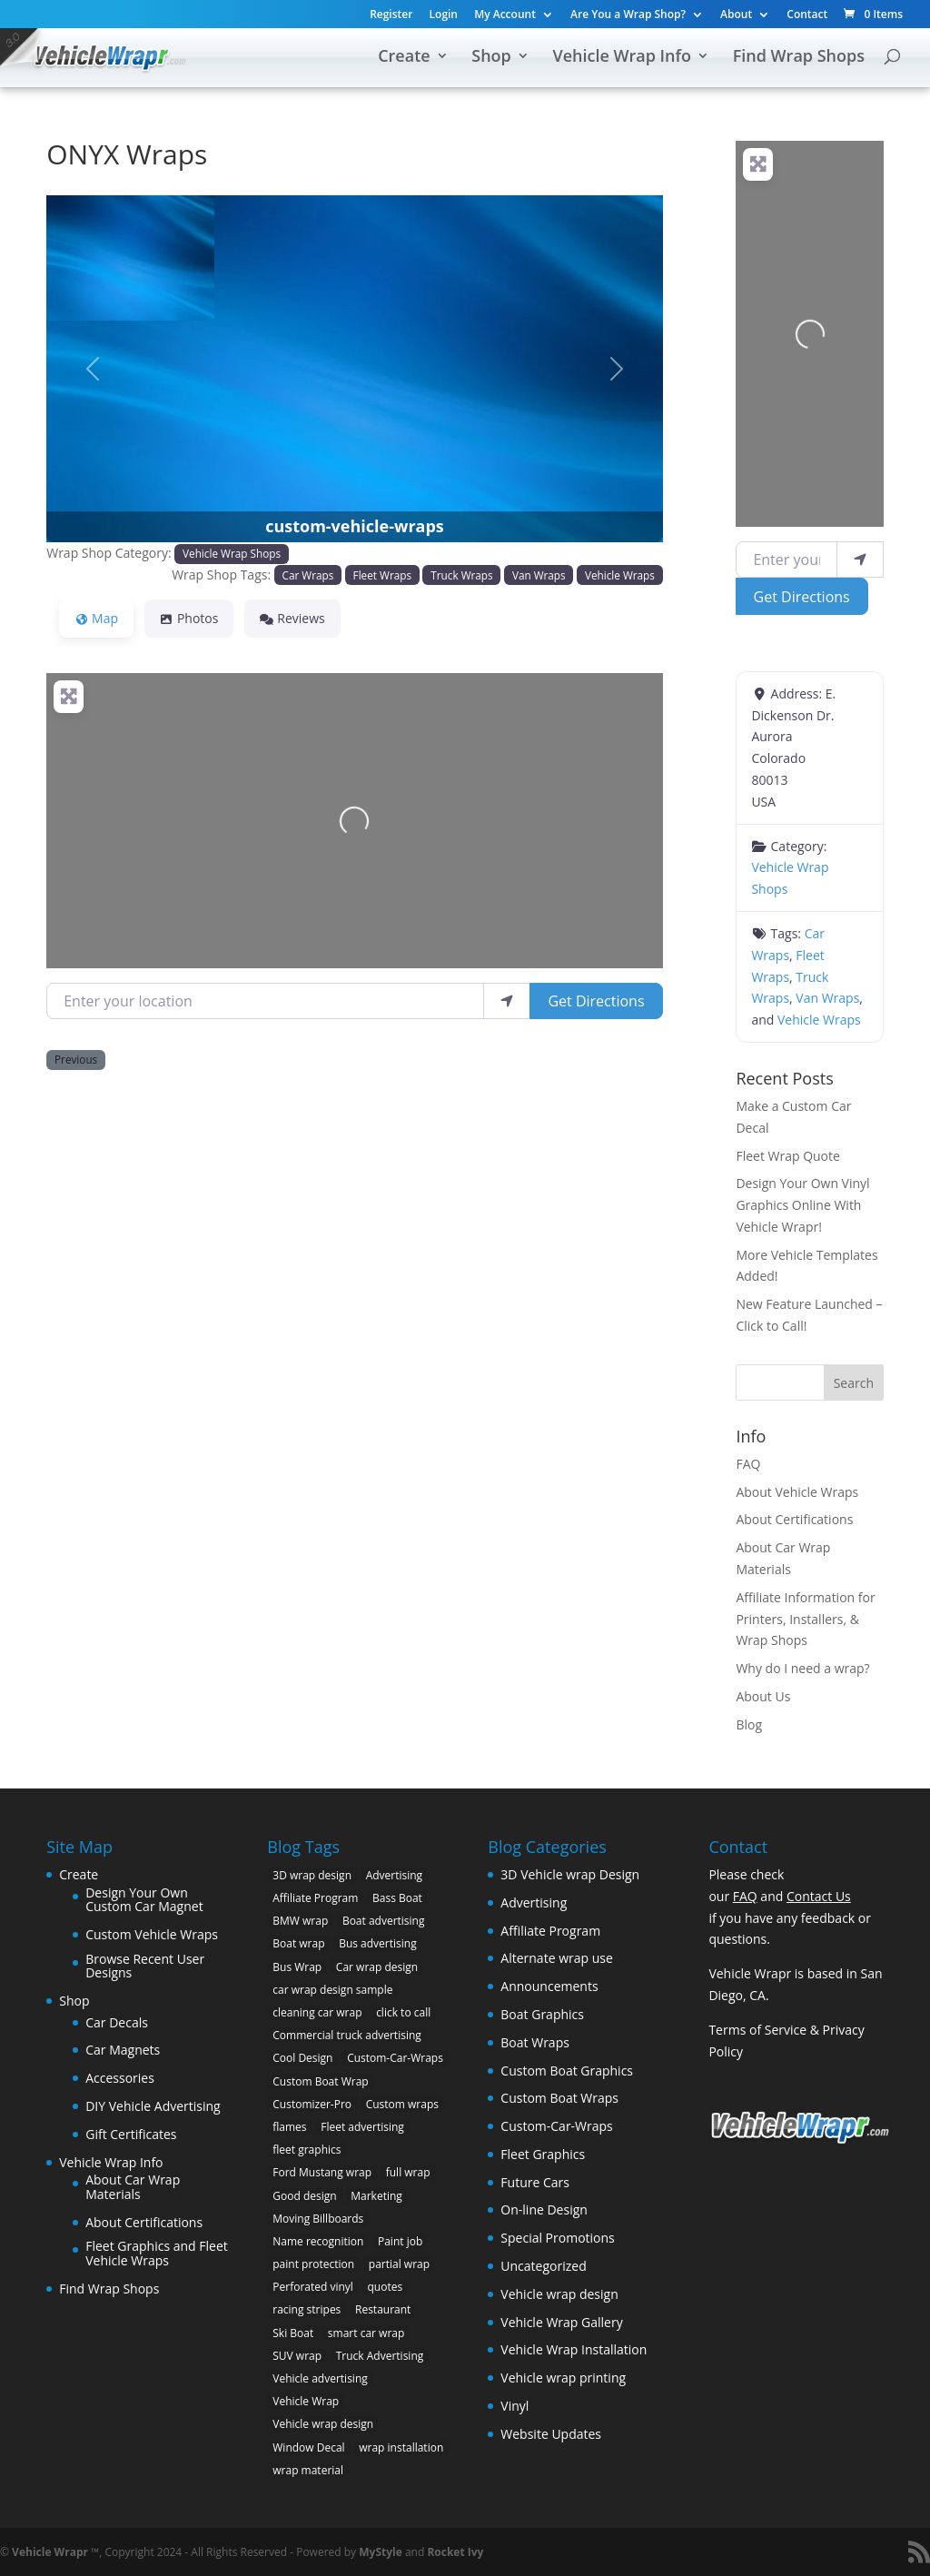 The height and width of the screenshot is (2576, 930). I want to click on FAQ, so click(748, 1463).